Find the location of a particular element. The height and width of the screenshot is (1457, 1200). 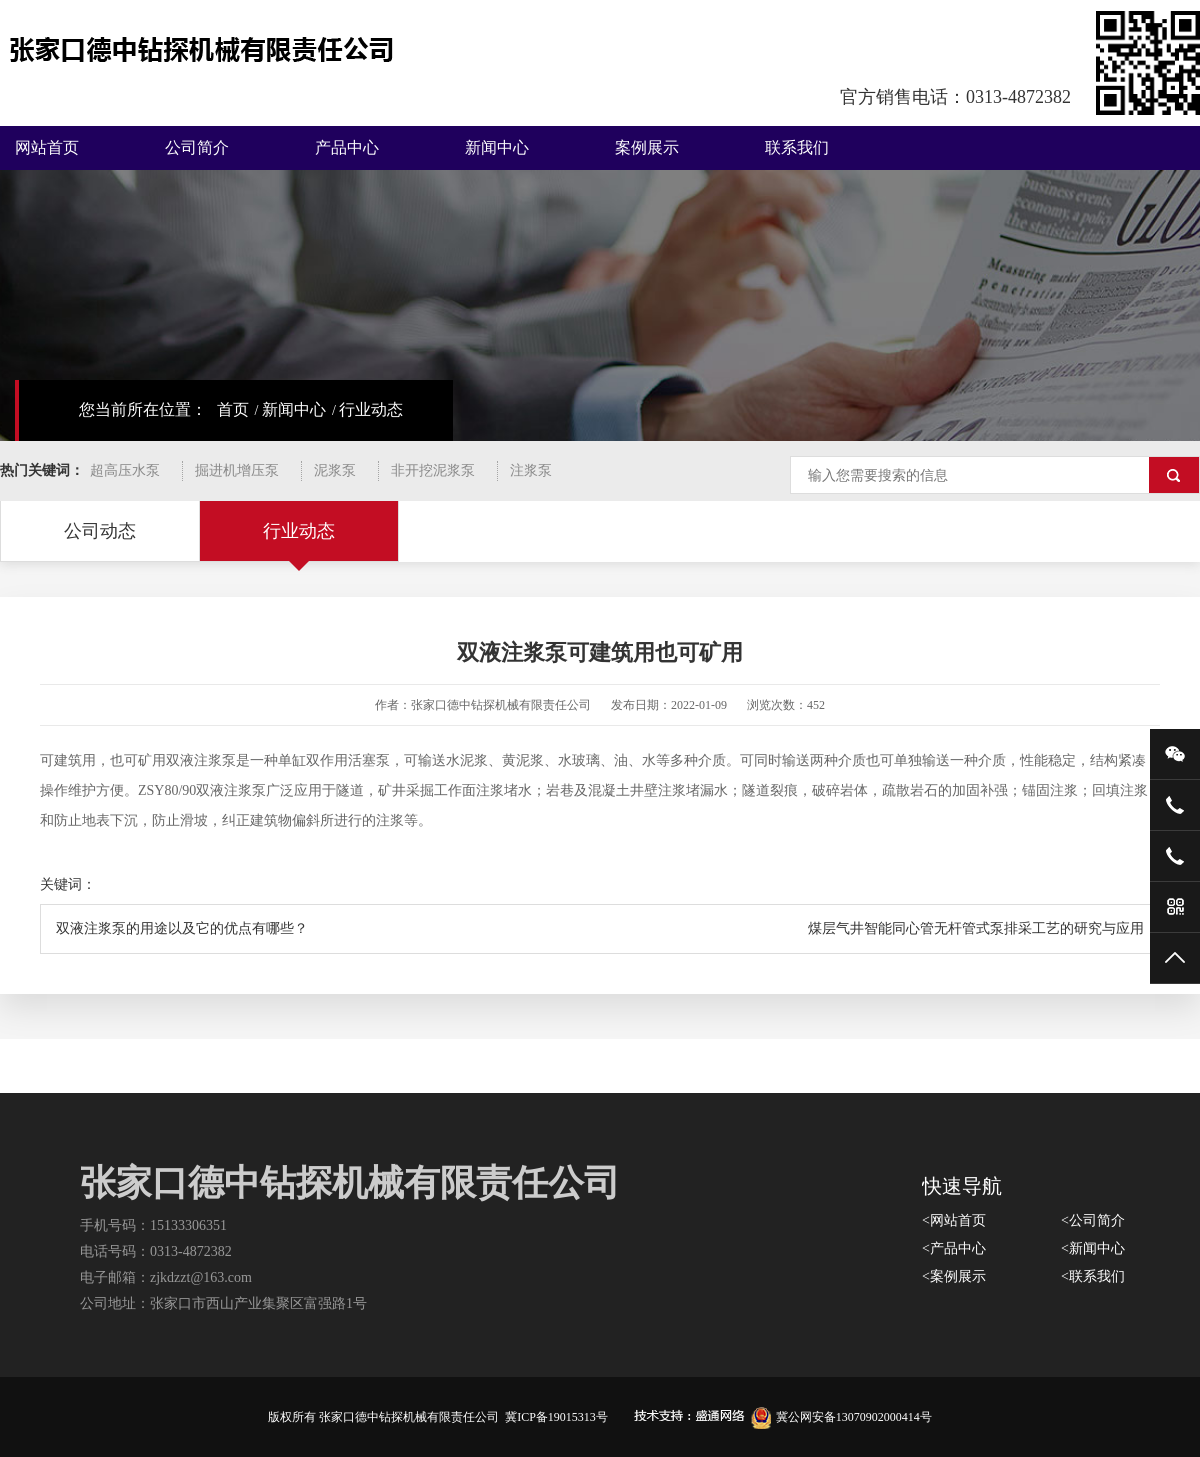

注浆泵 is located at coordinates (531, 470).